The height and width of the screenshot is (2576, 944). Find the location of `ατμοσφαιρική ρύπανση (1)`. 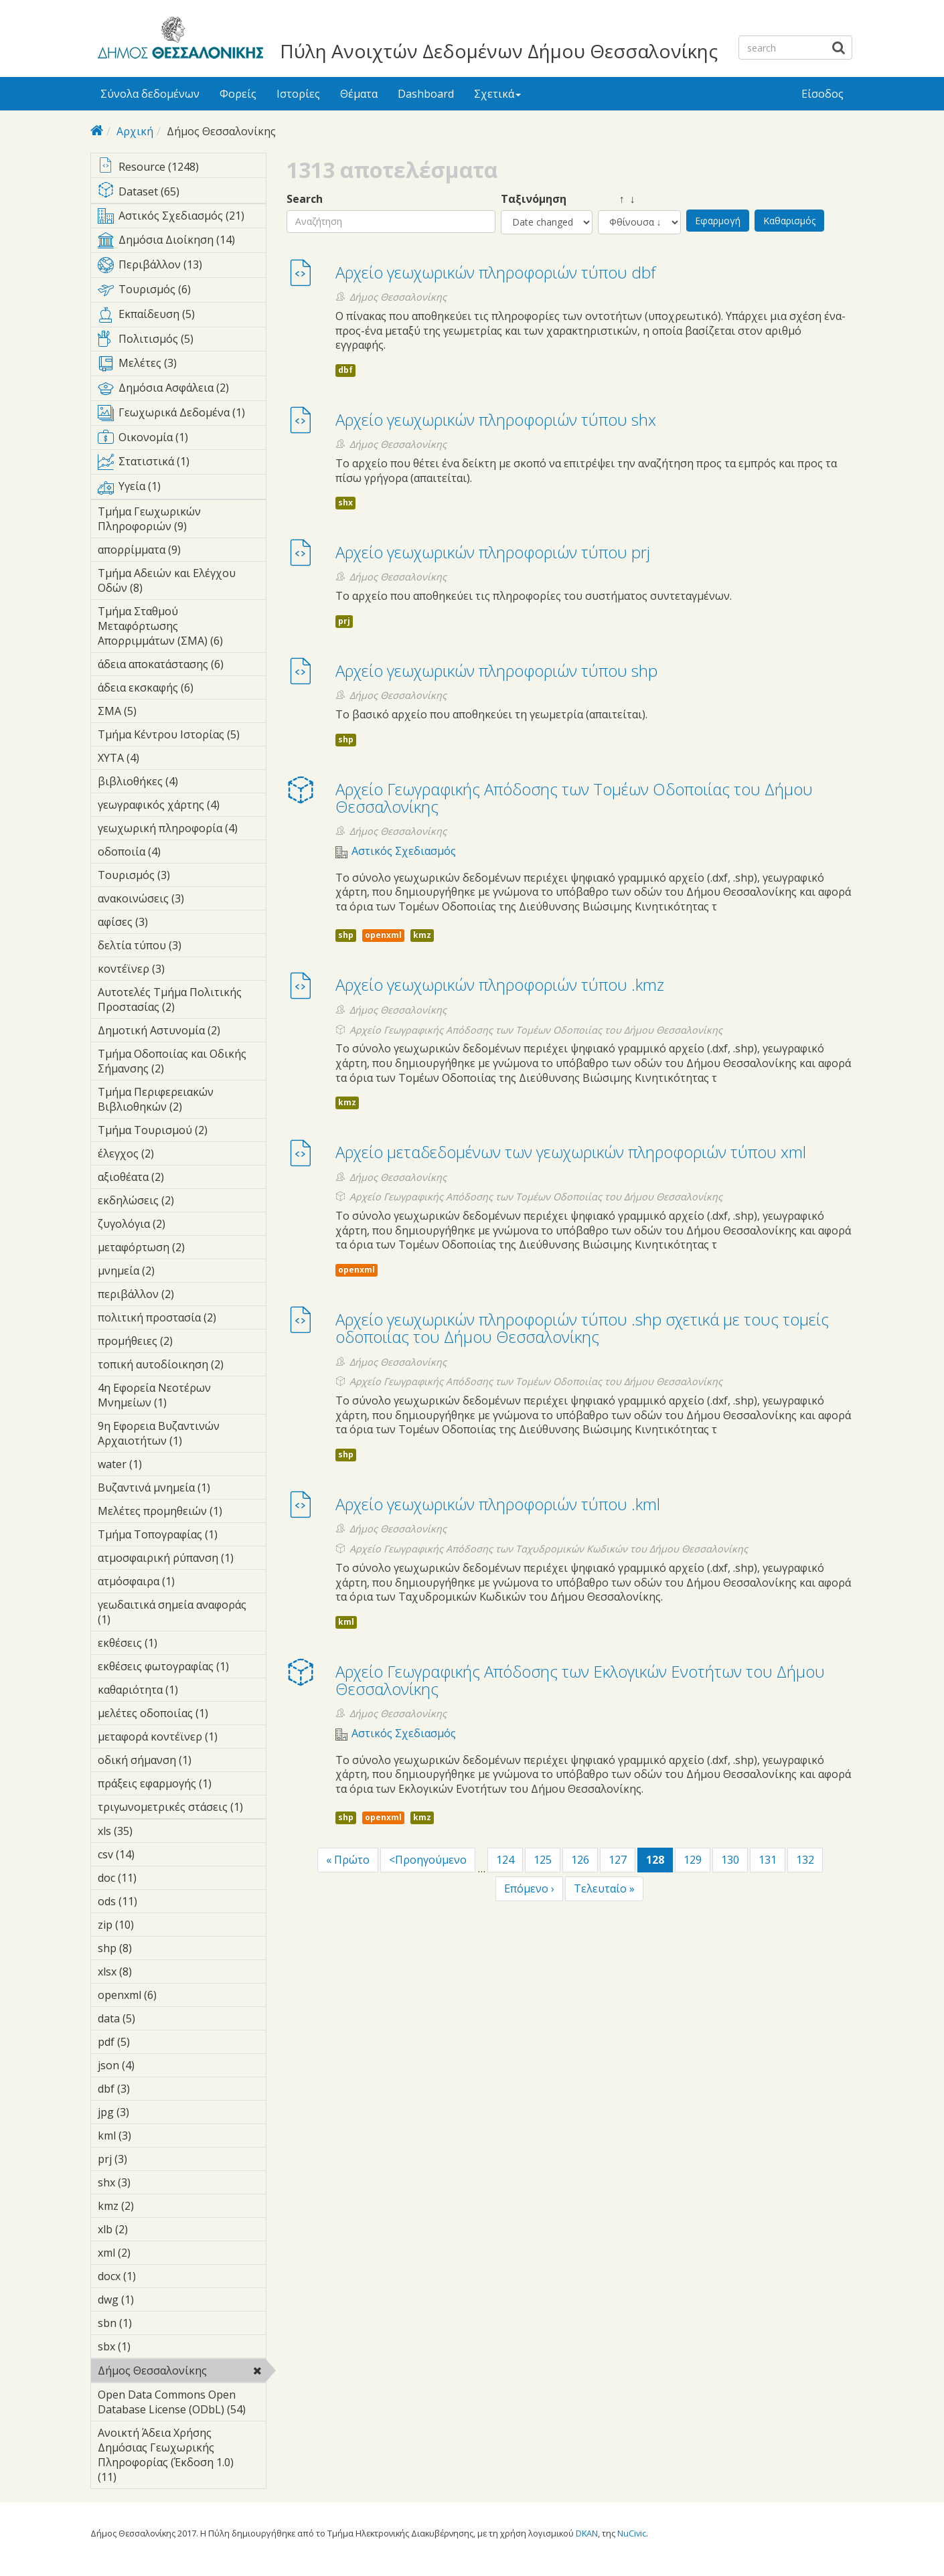

ατμοσφαιρική ρύπανση (1) is located at coordinates (182, 1559).